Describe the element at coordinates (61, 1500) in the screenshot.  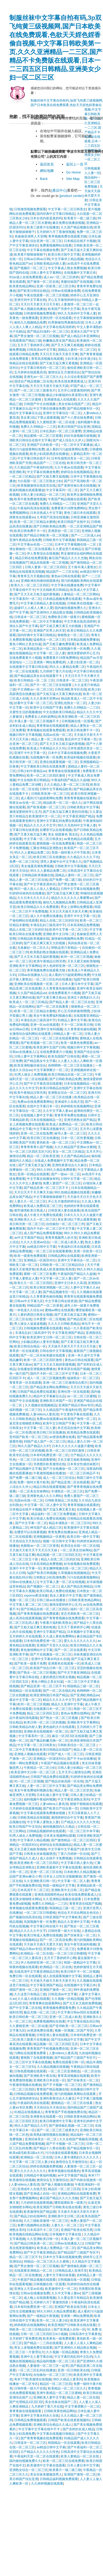
I see `日韩欧美精品二区在线` at that location.